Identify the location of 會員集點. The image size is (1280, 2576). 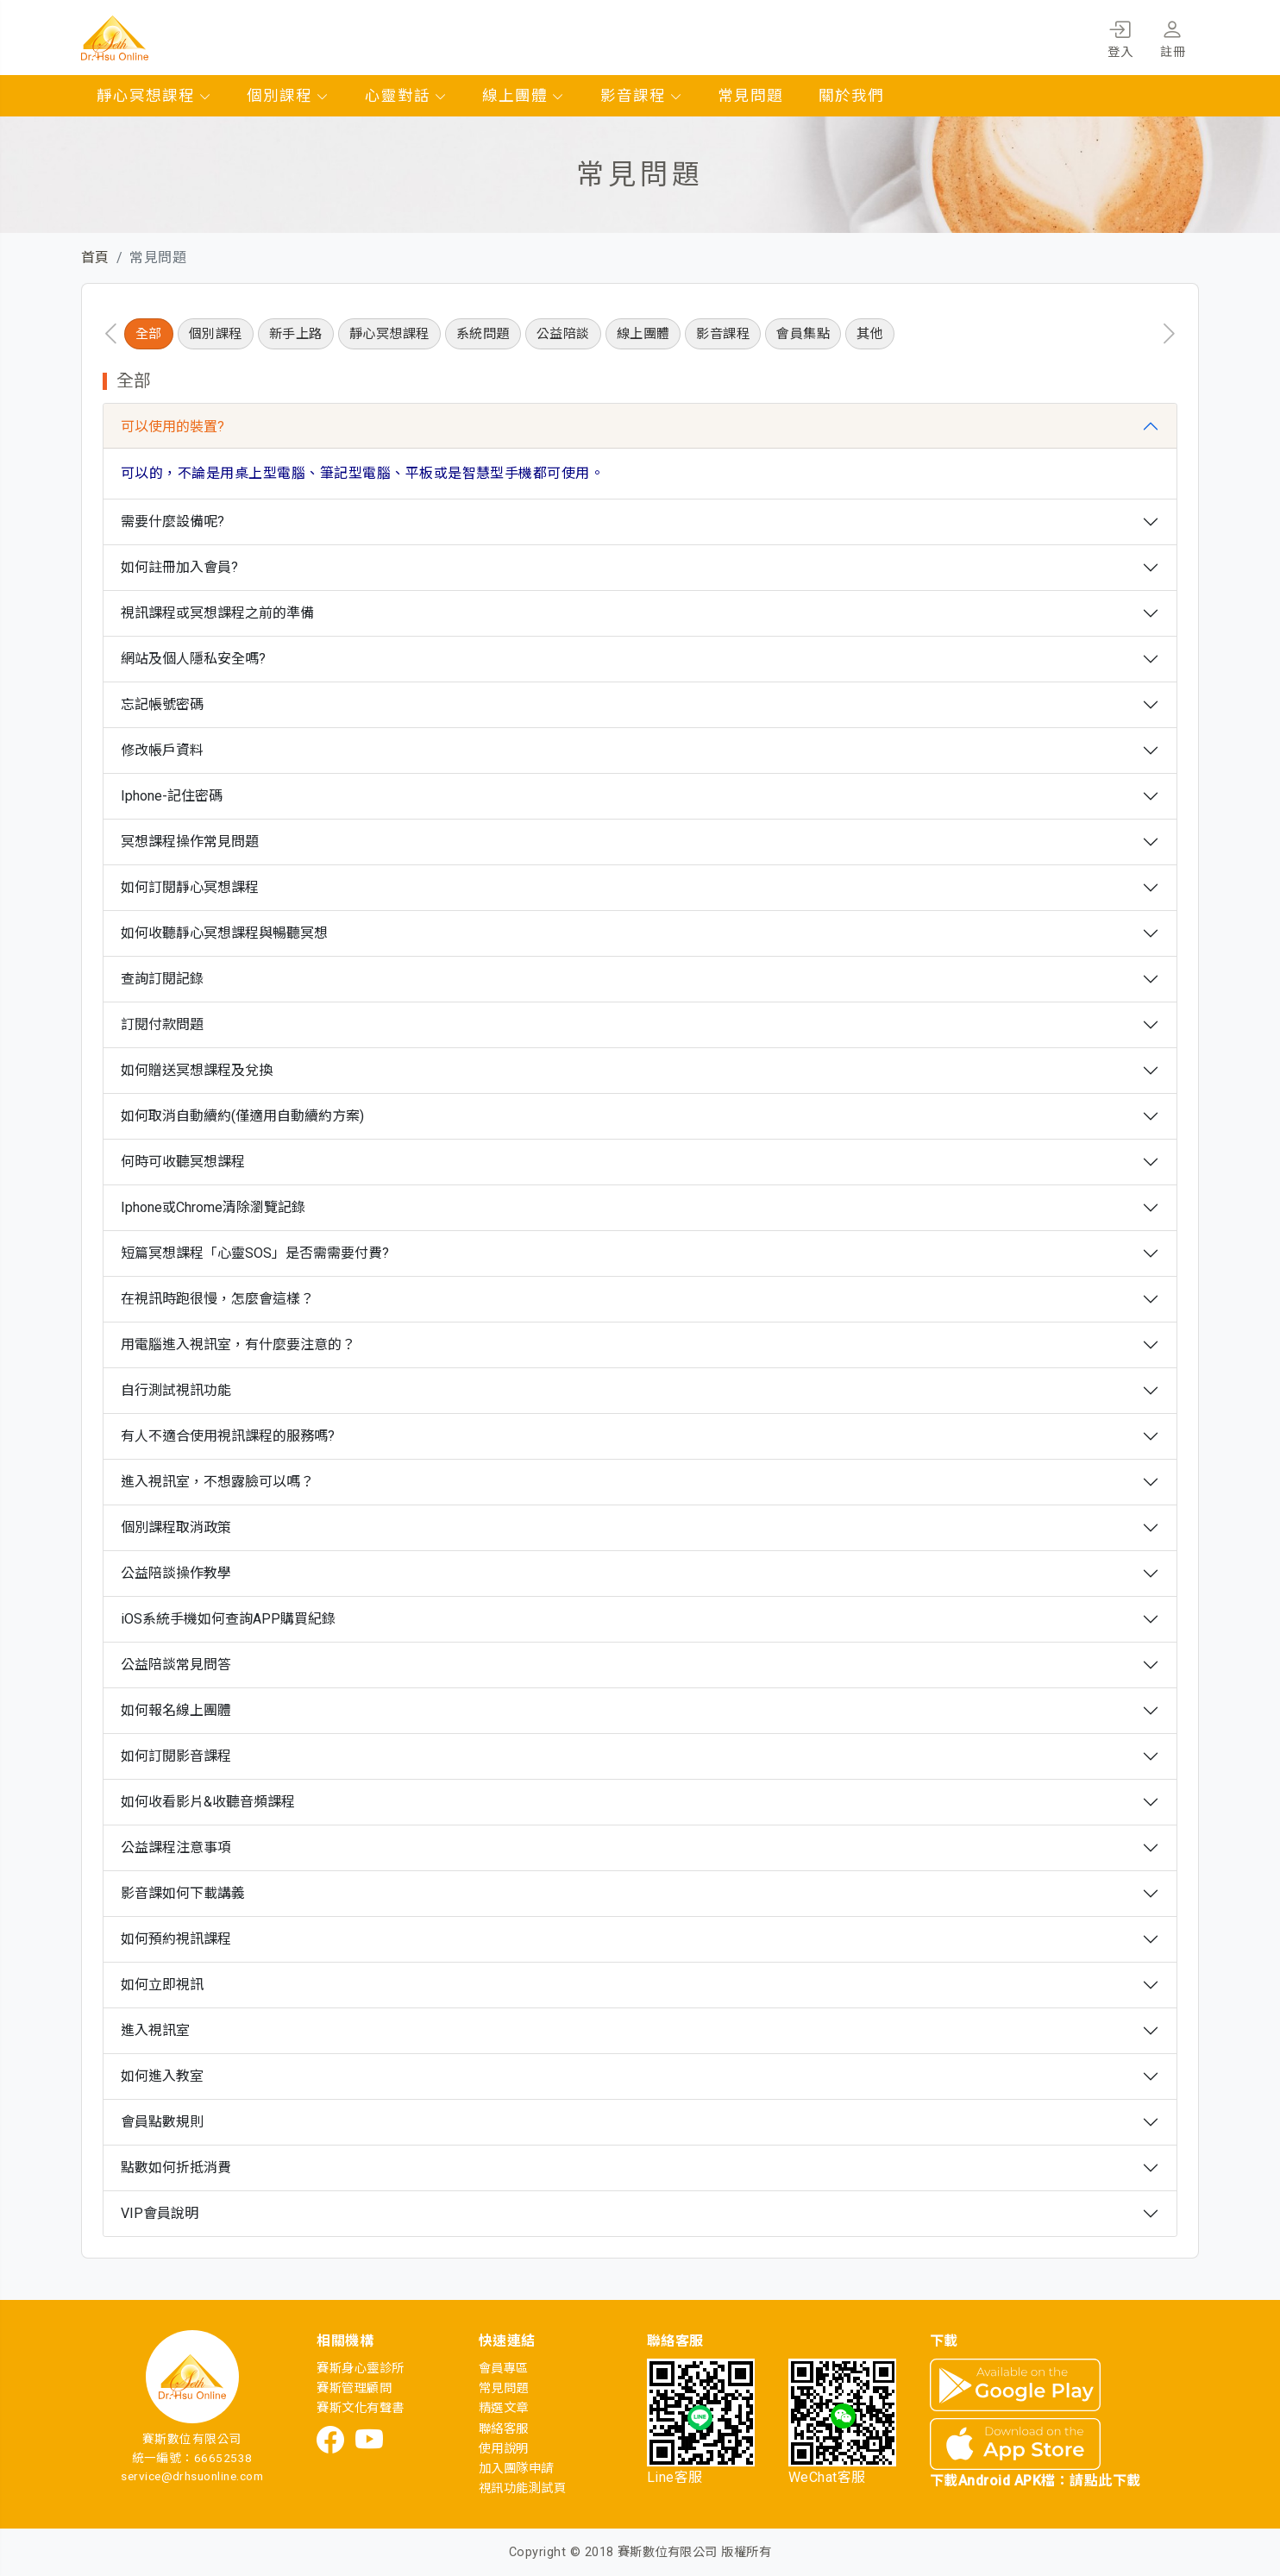
(803, 334).